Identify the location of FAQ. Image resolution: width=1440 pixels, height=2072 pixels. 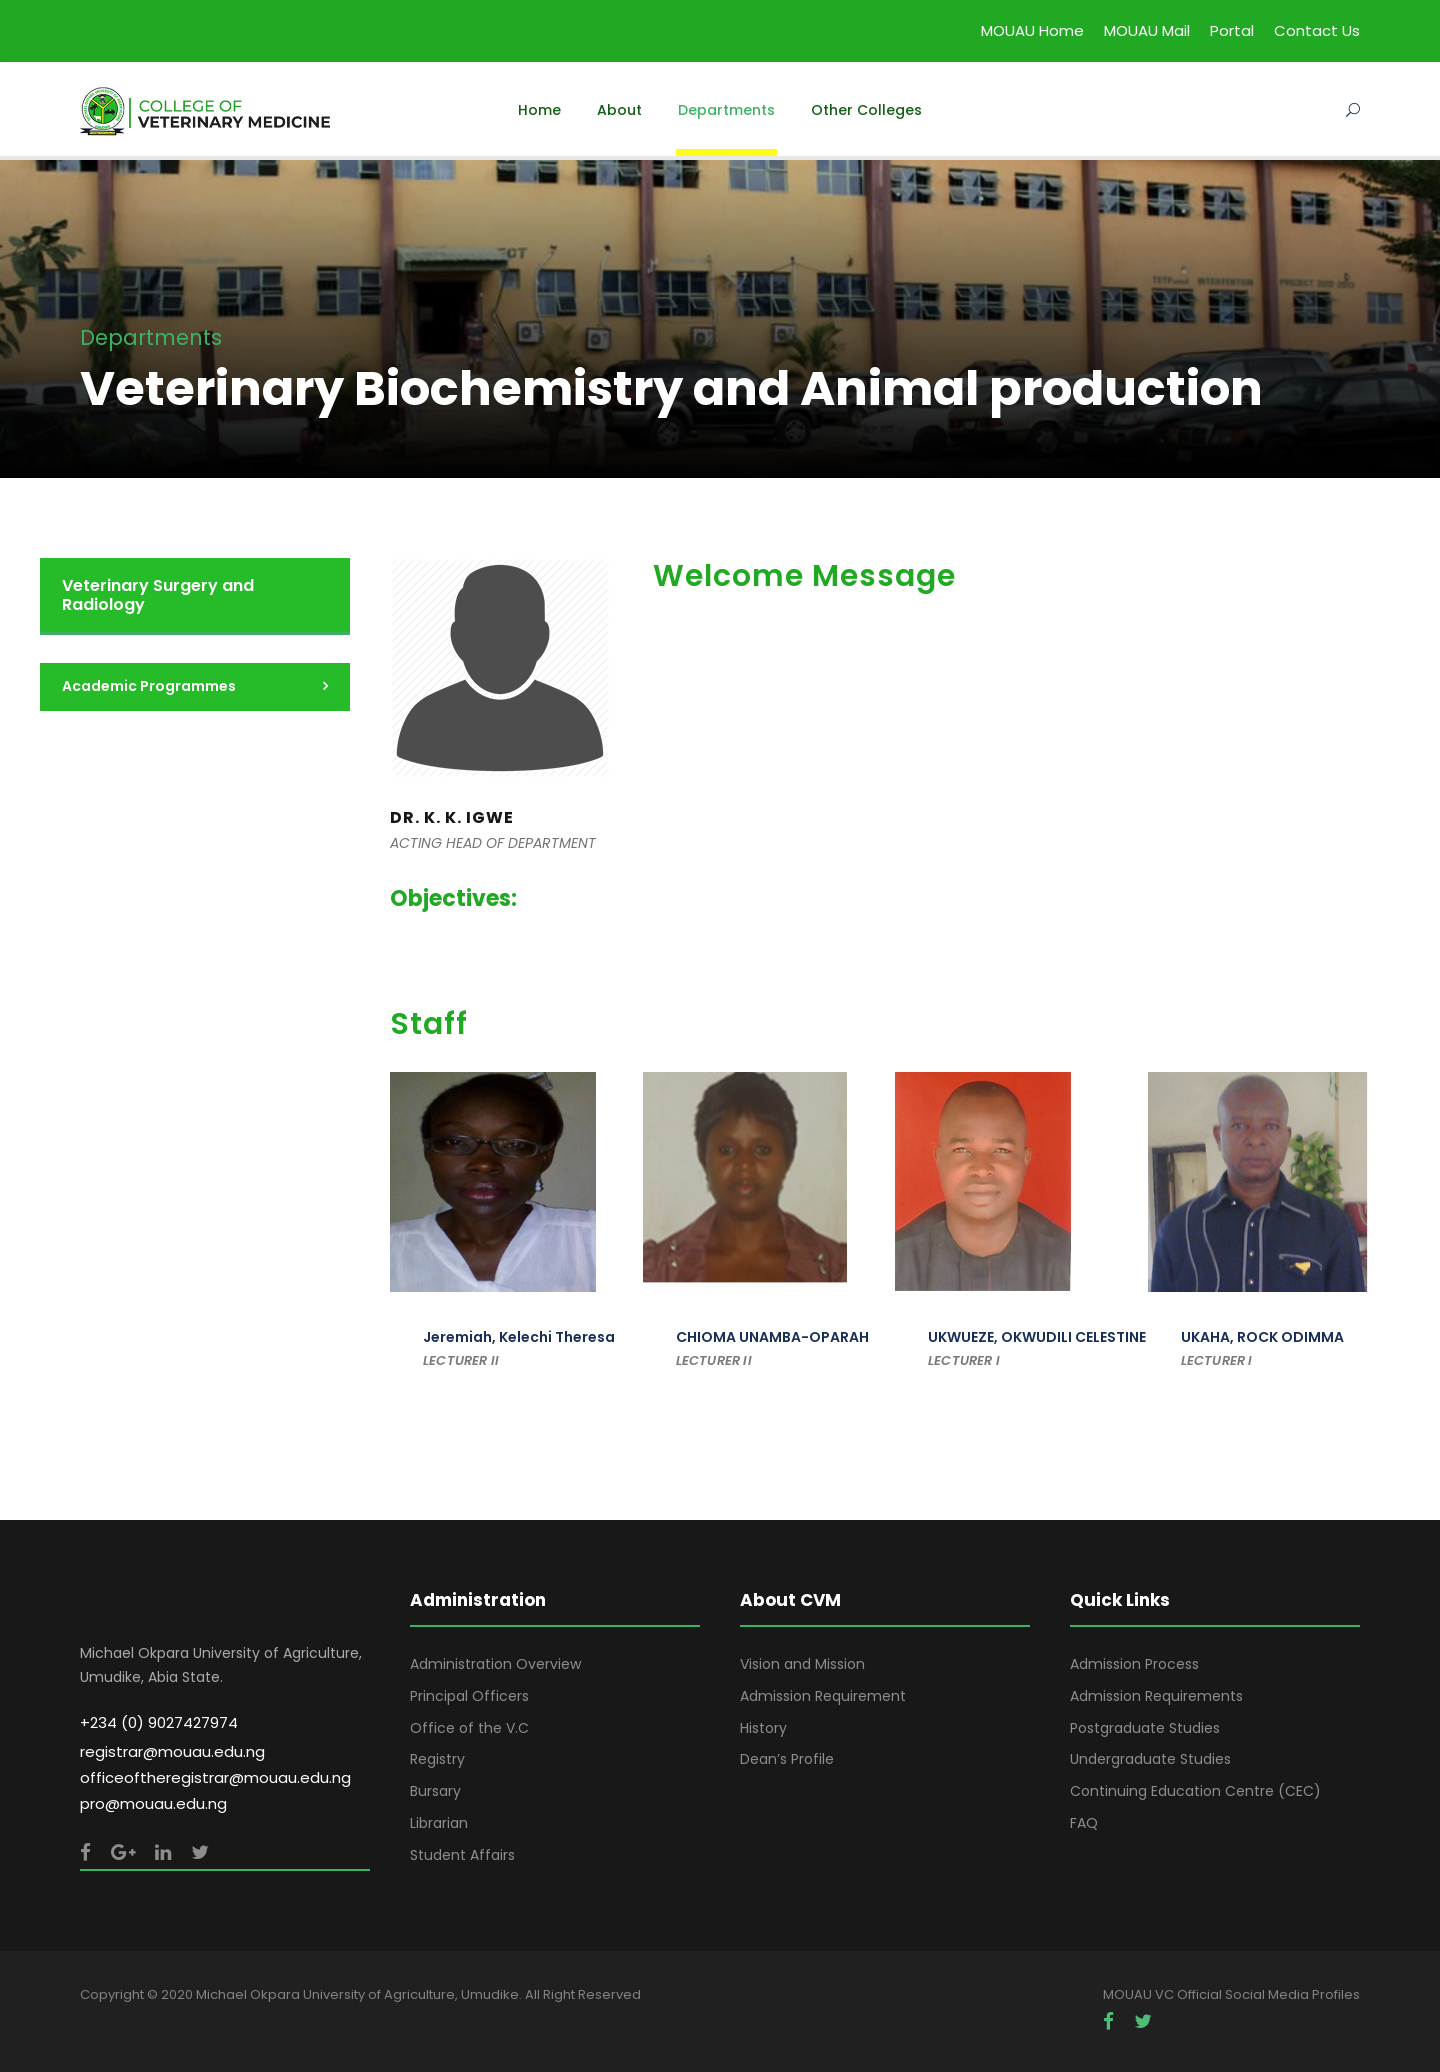
(1084, 1823).